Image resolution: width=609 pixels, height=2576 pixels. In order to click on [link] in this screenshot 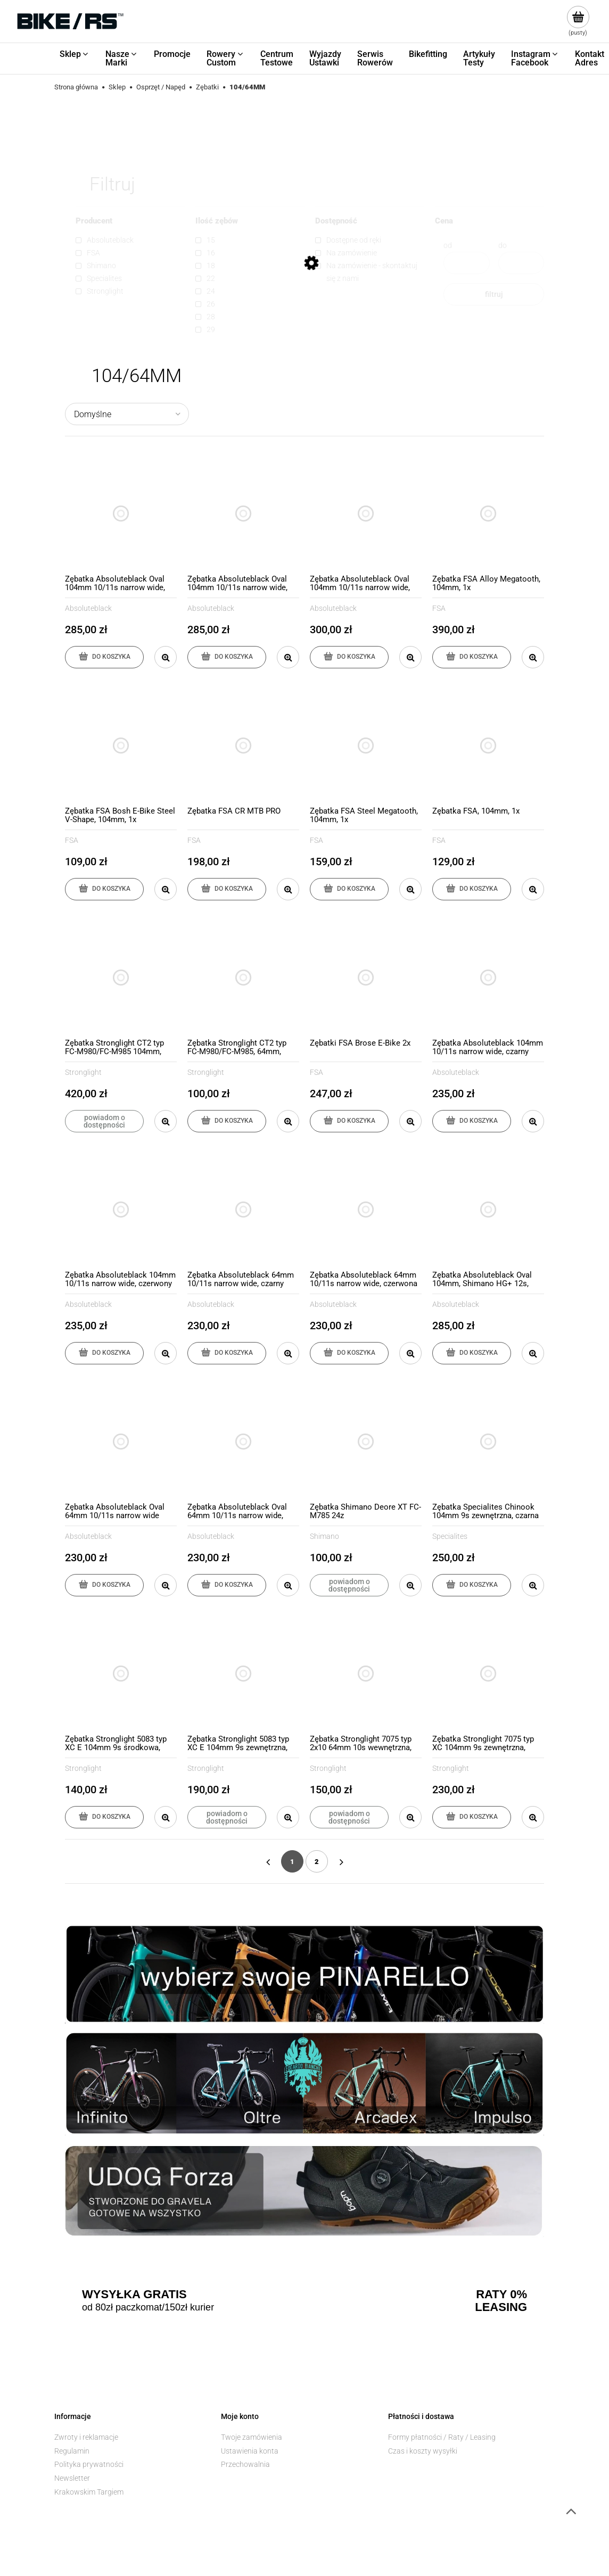, I will do `click(130, 240)`.